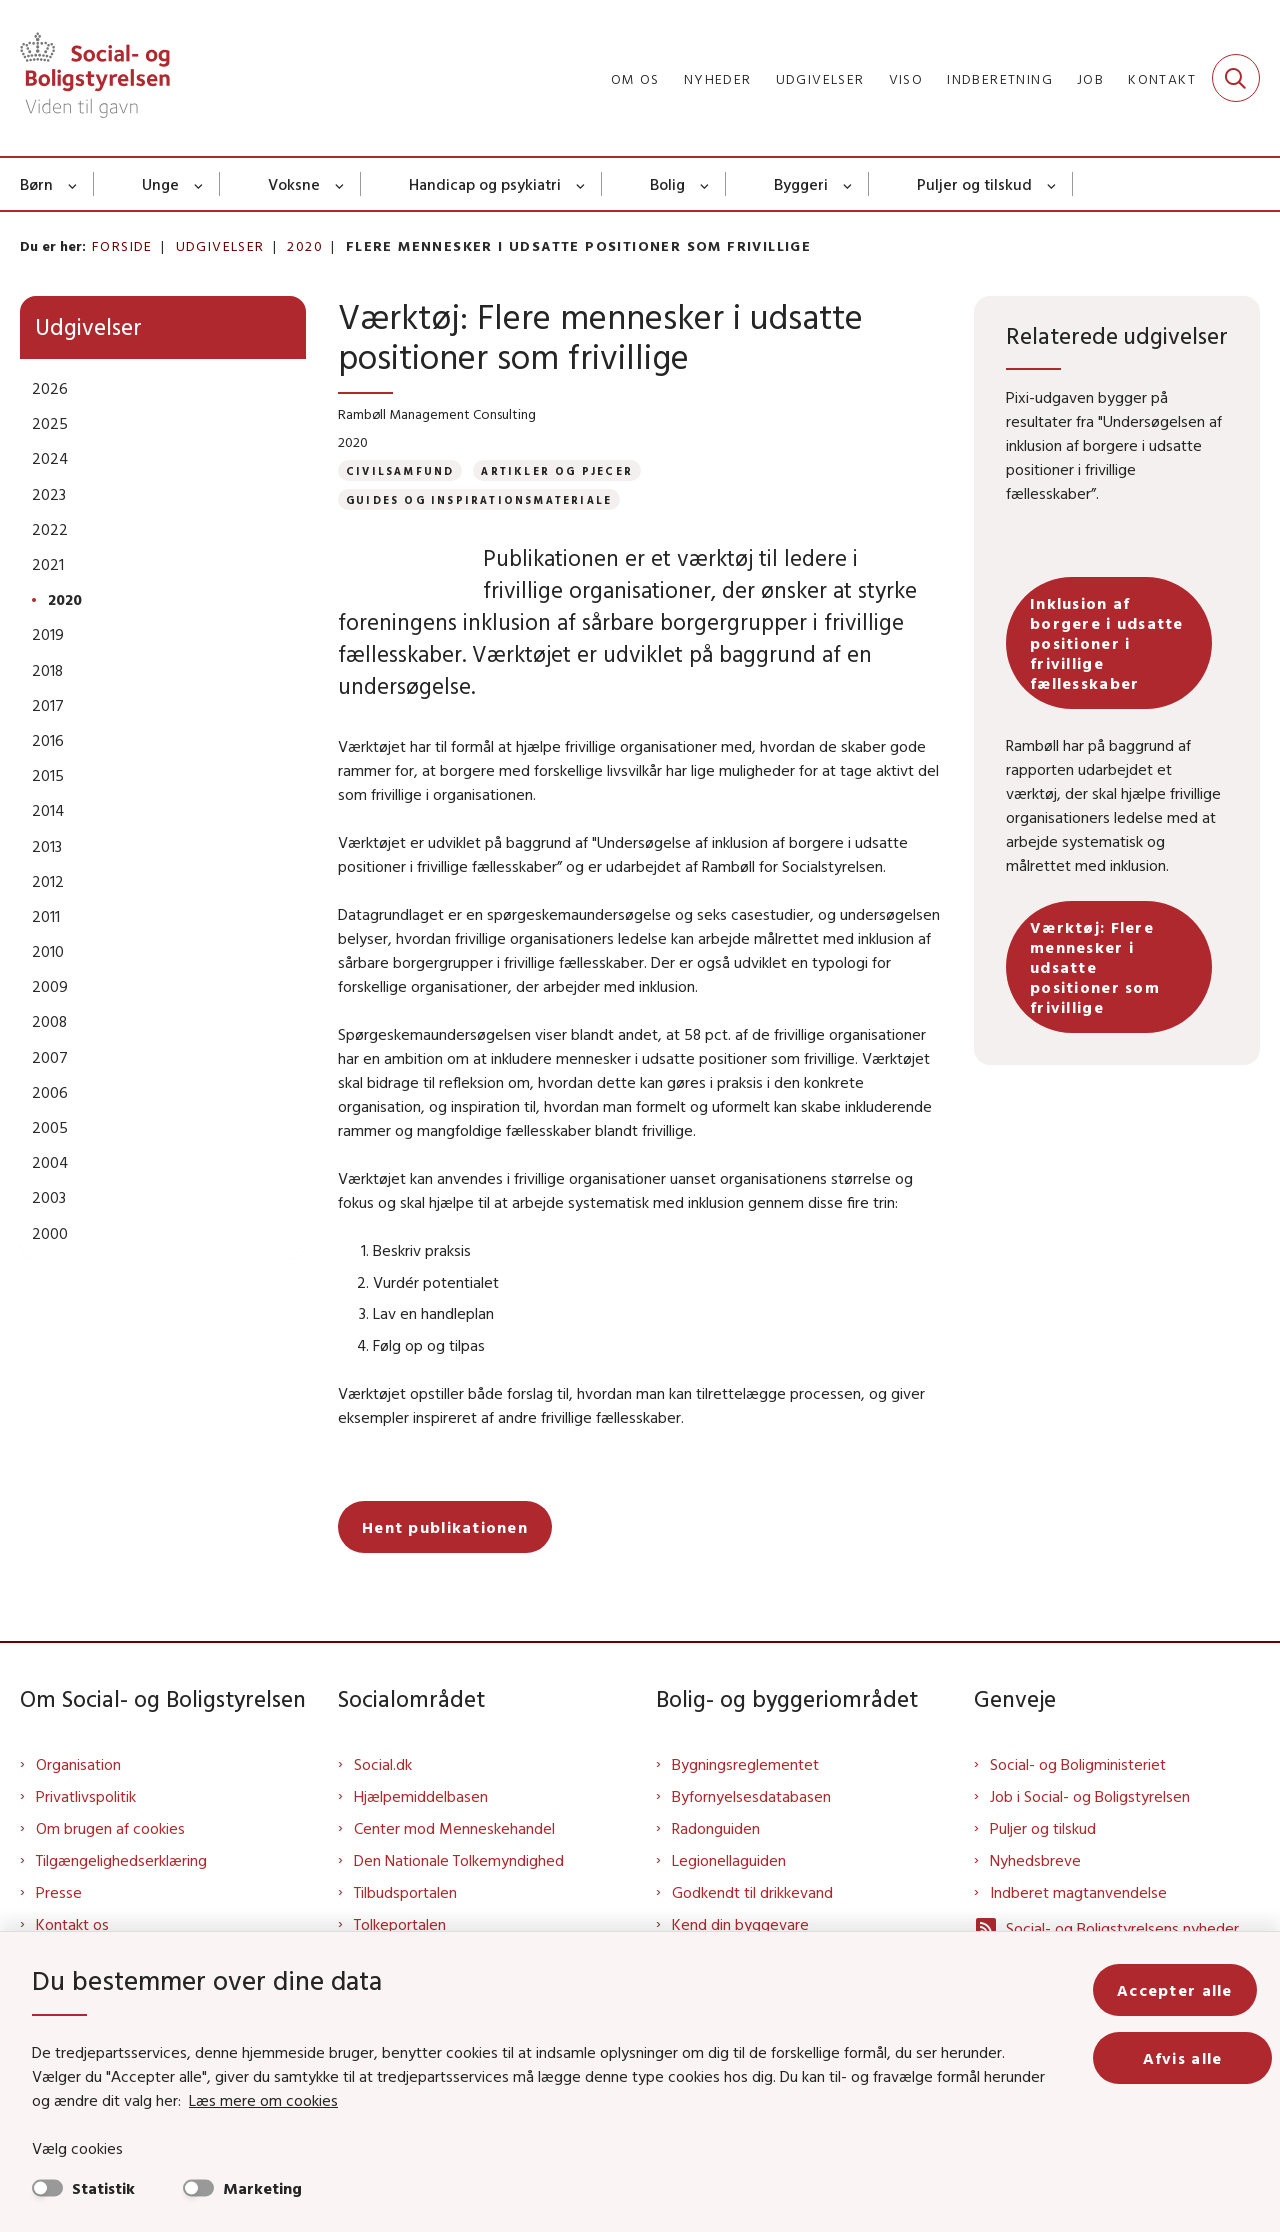 The image size is (1280, 2232). I want to click on Presse, so click(59, 1924).